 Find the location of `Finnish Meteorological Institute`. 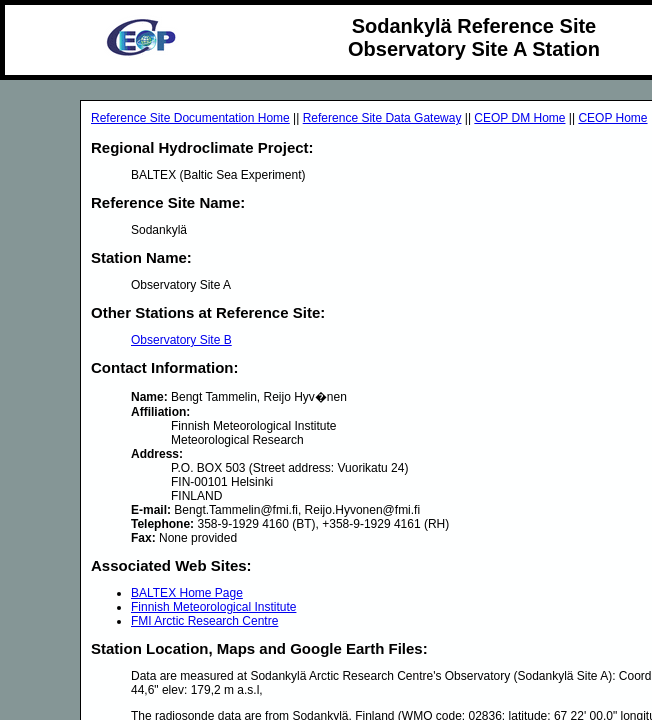

Finnish Meteorological Institute is located at coordinates (213, 607).